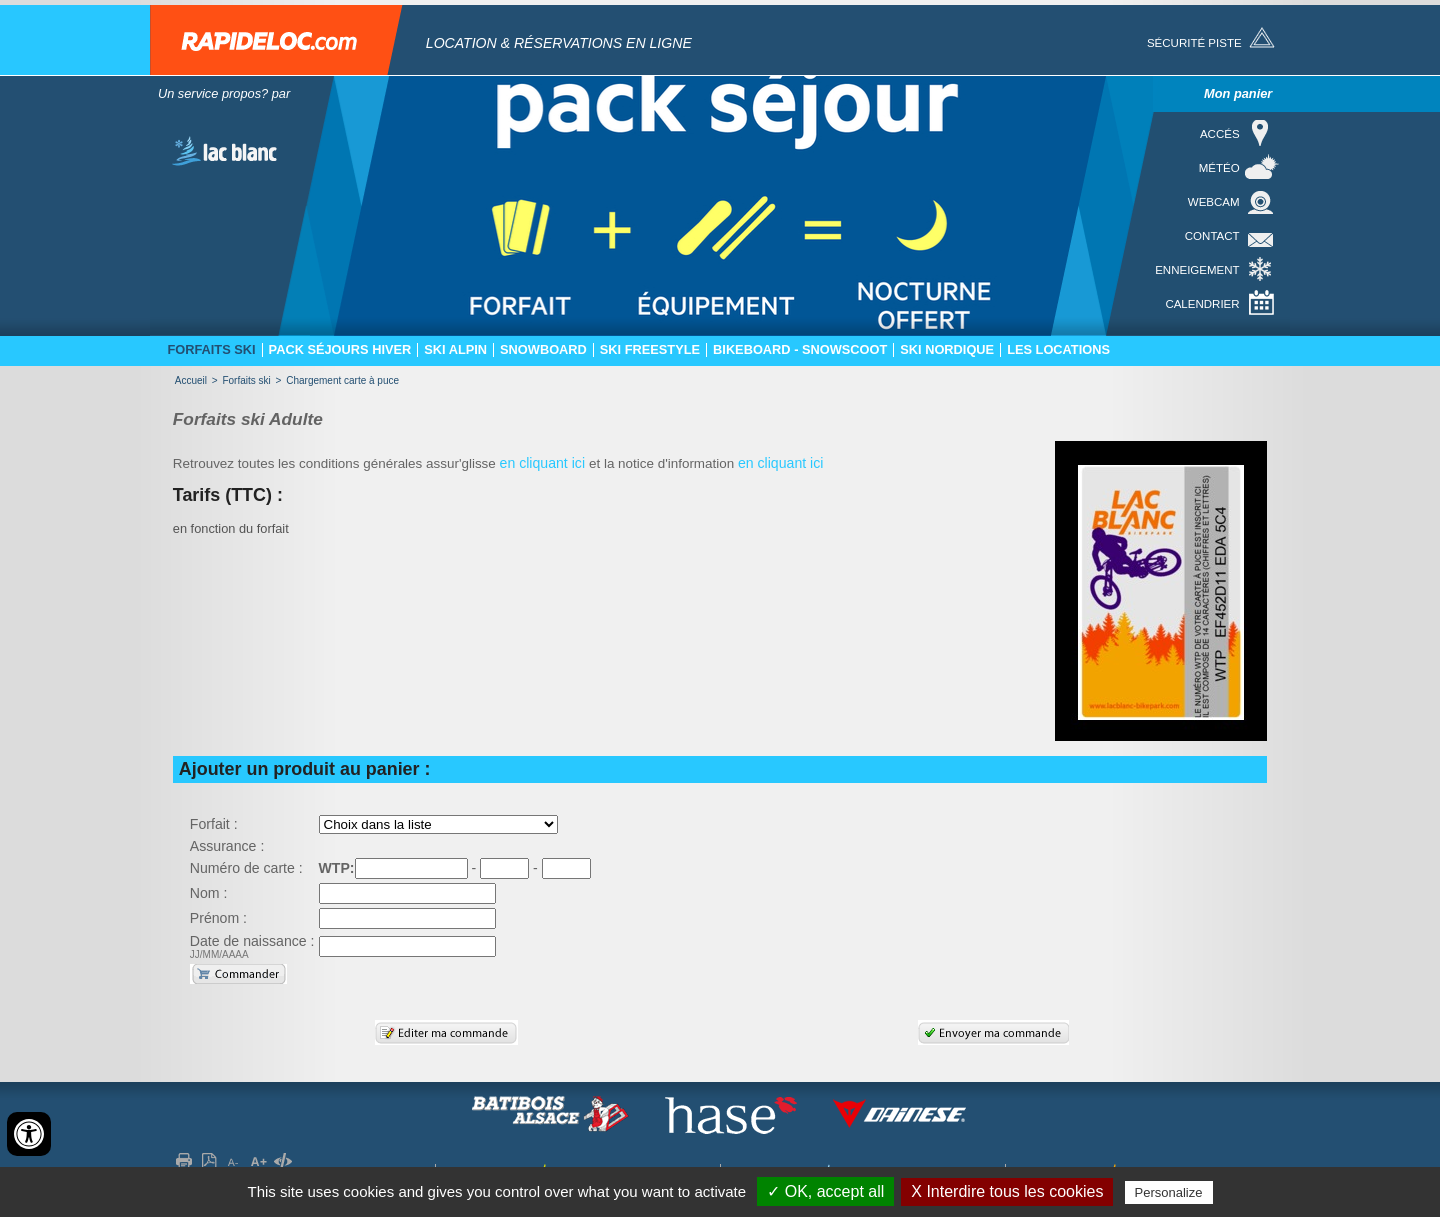 This screenshot has height=1217, width=1440. Describe the element at coordinates (650, 350) in the screenshot. I see `Ski freestyle` at that location.